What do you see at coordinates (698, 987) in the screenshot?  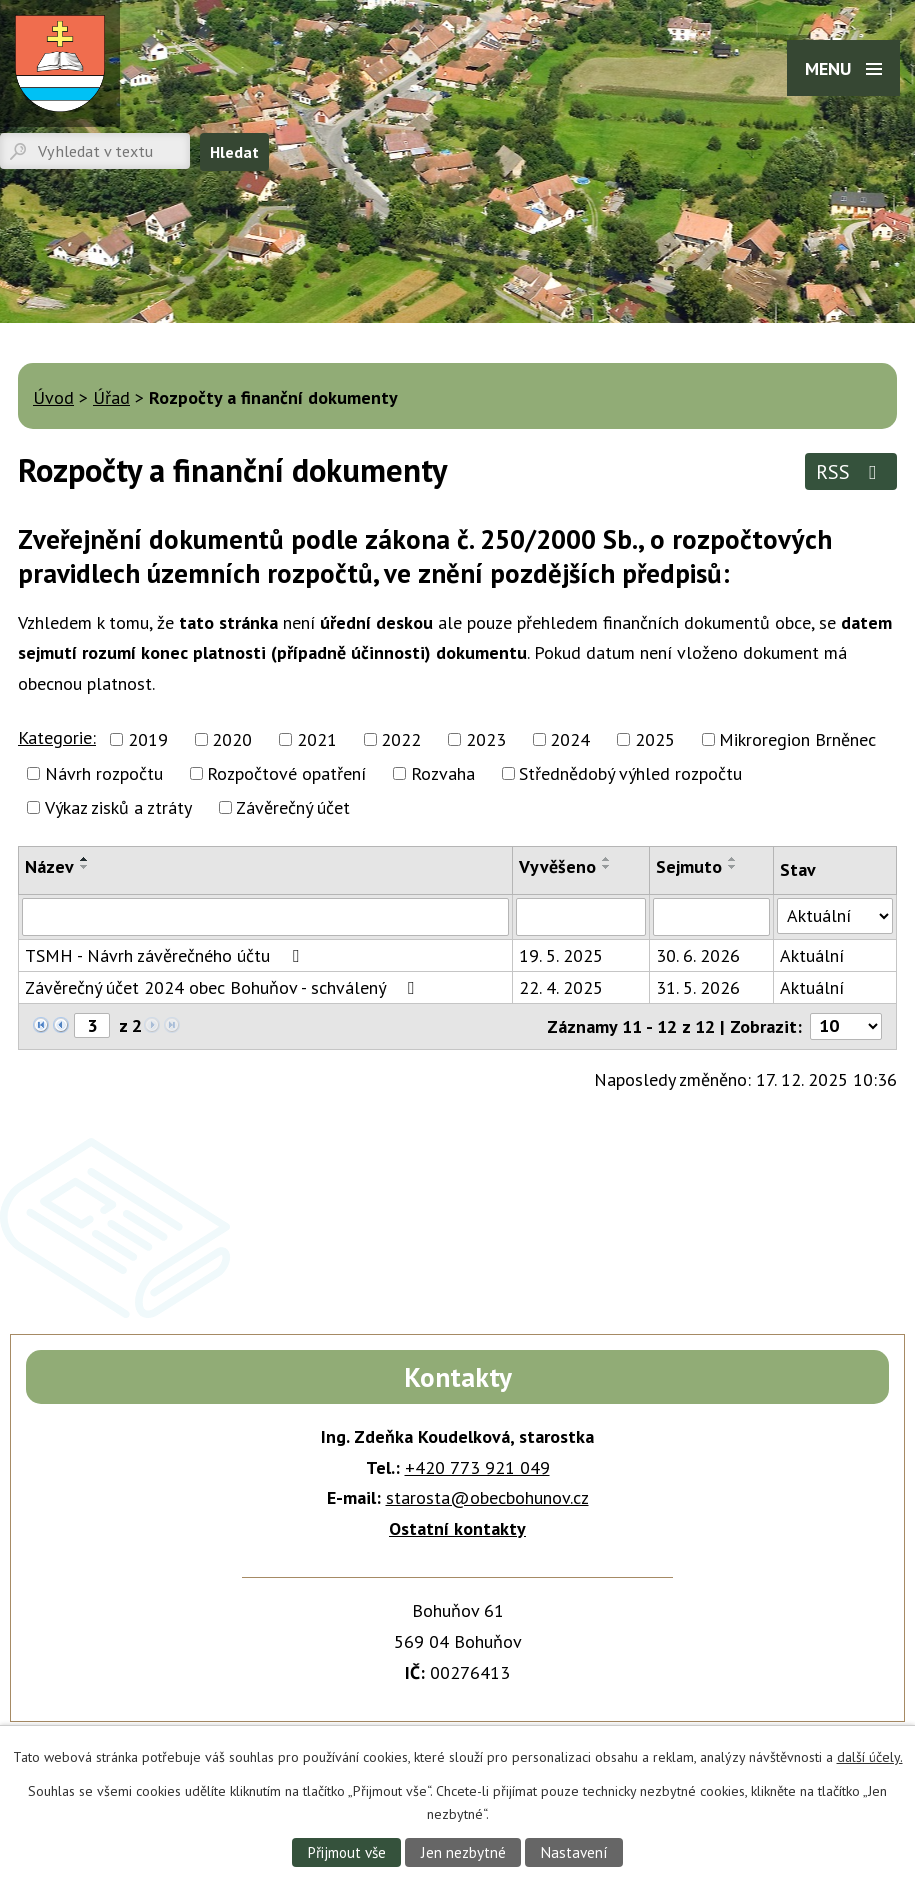 I see `31. 5. 2026` at bounding box center [698, 987].